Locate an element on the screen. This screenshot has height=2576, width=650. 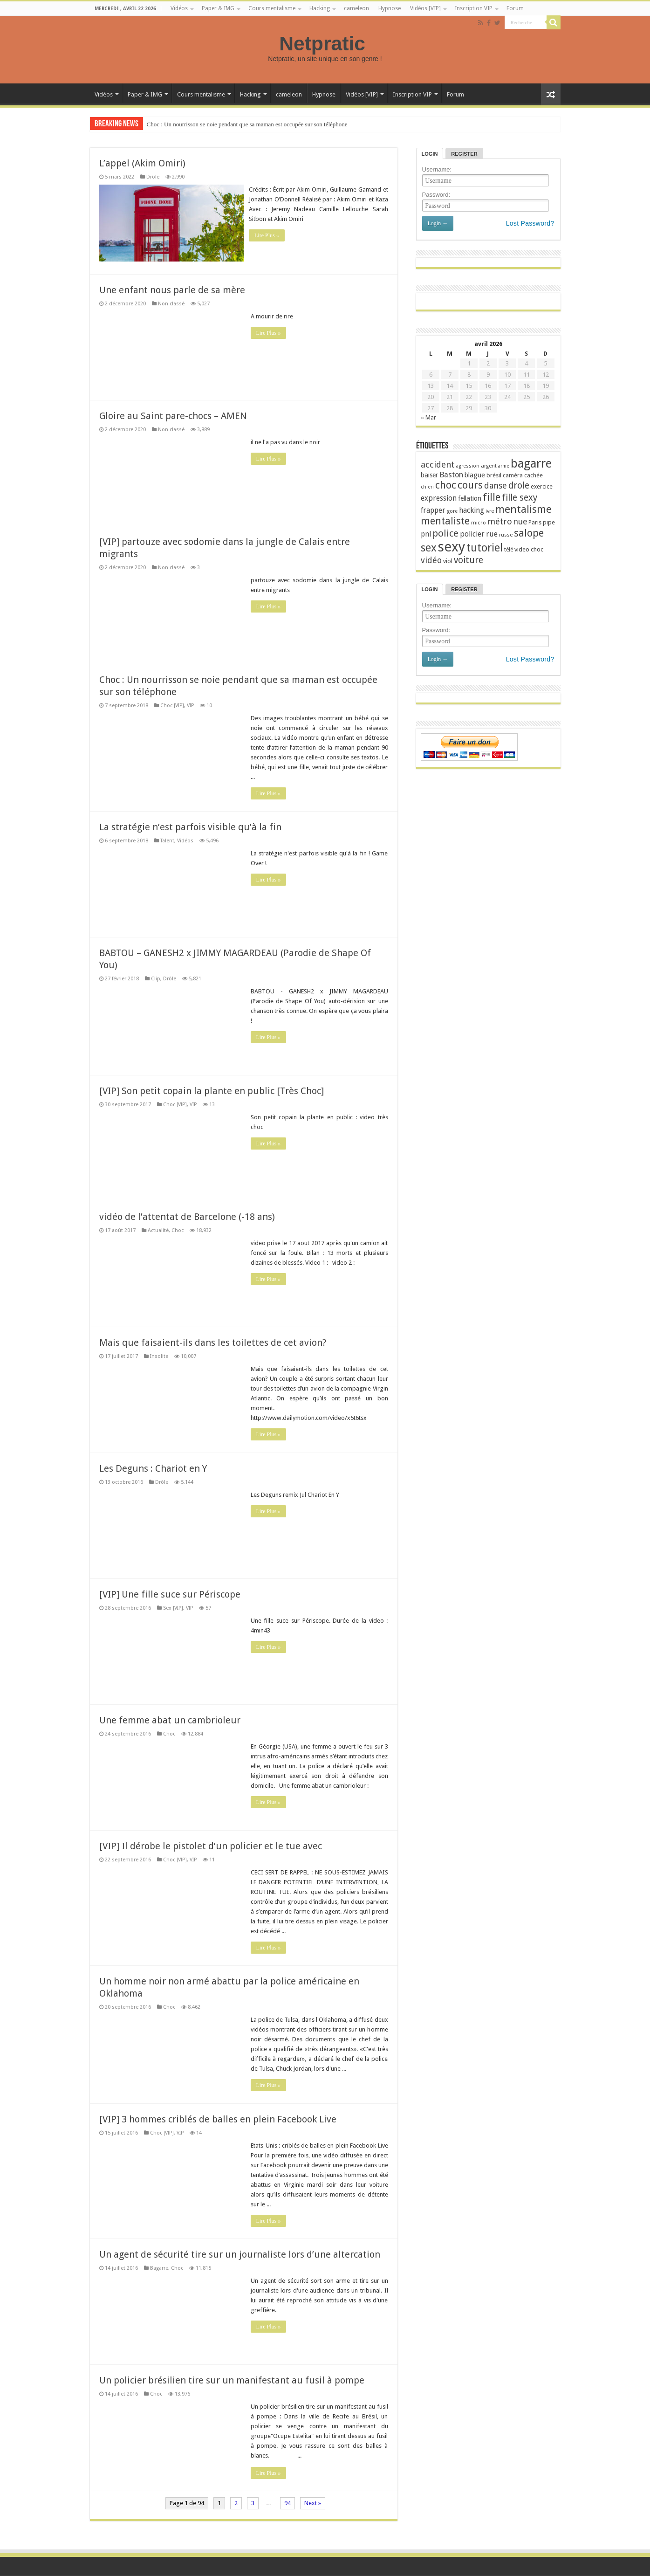
Un policier brésilien tire sur un manifestant au fusil à pompe is located at coordinates (231, 2379).